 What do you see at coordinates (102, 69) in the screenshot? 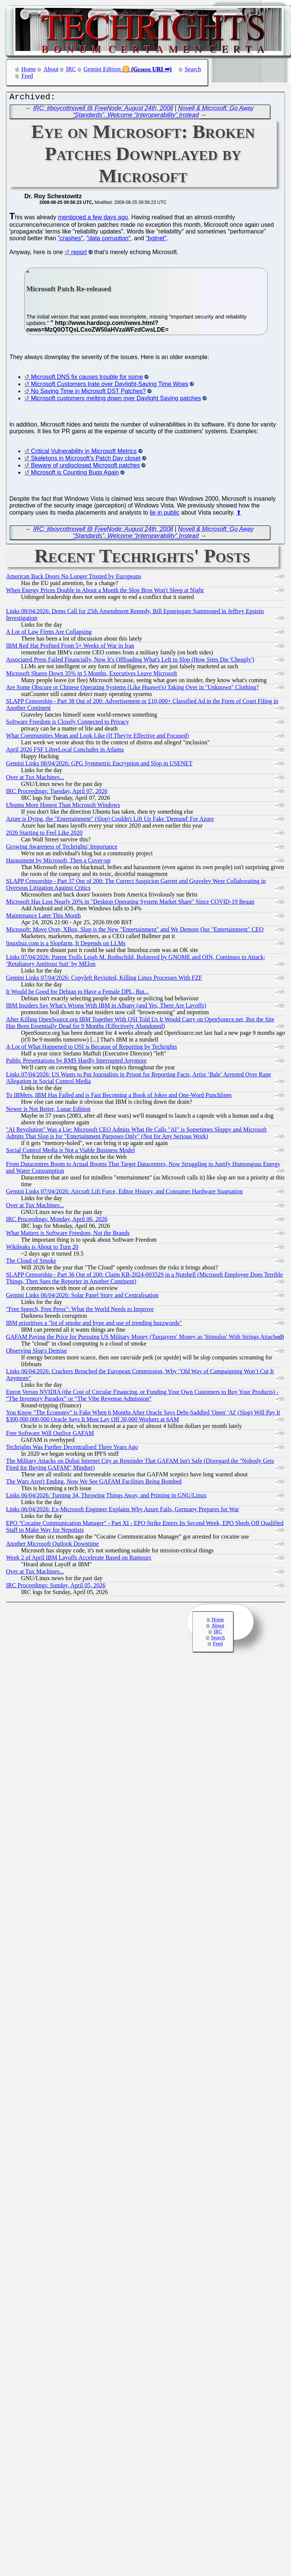
I see `Gemini Edition` at bounding box center [102, 69].